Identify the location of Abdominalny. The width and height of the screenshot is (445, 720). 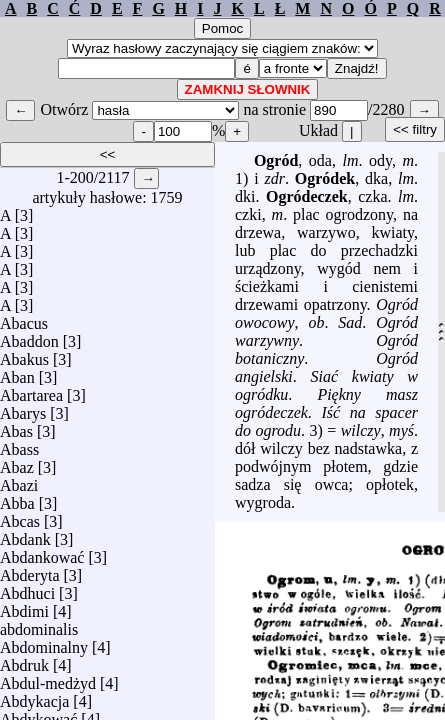
(44, 642).